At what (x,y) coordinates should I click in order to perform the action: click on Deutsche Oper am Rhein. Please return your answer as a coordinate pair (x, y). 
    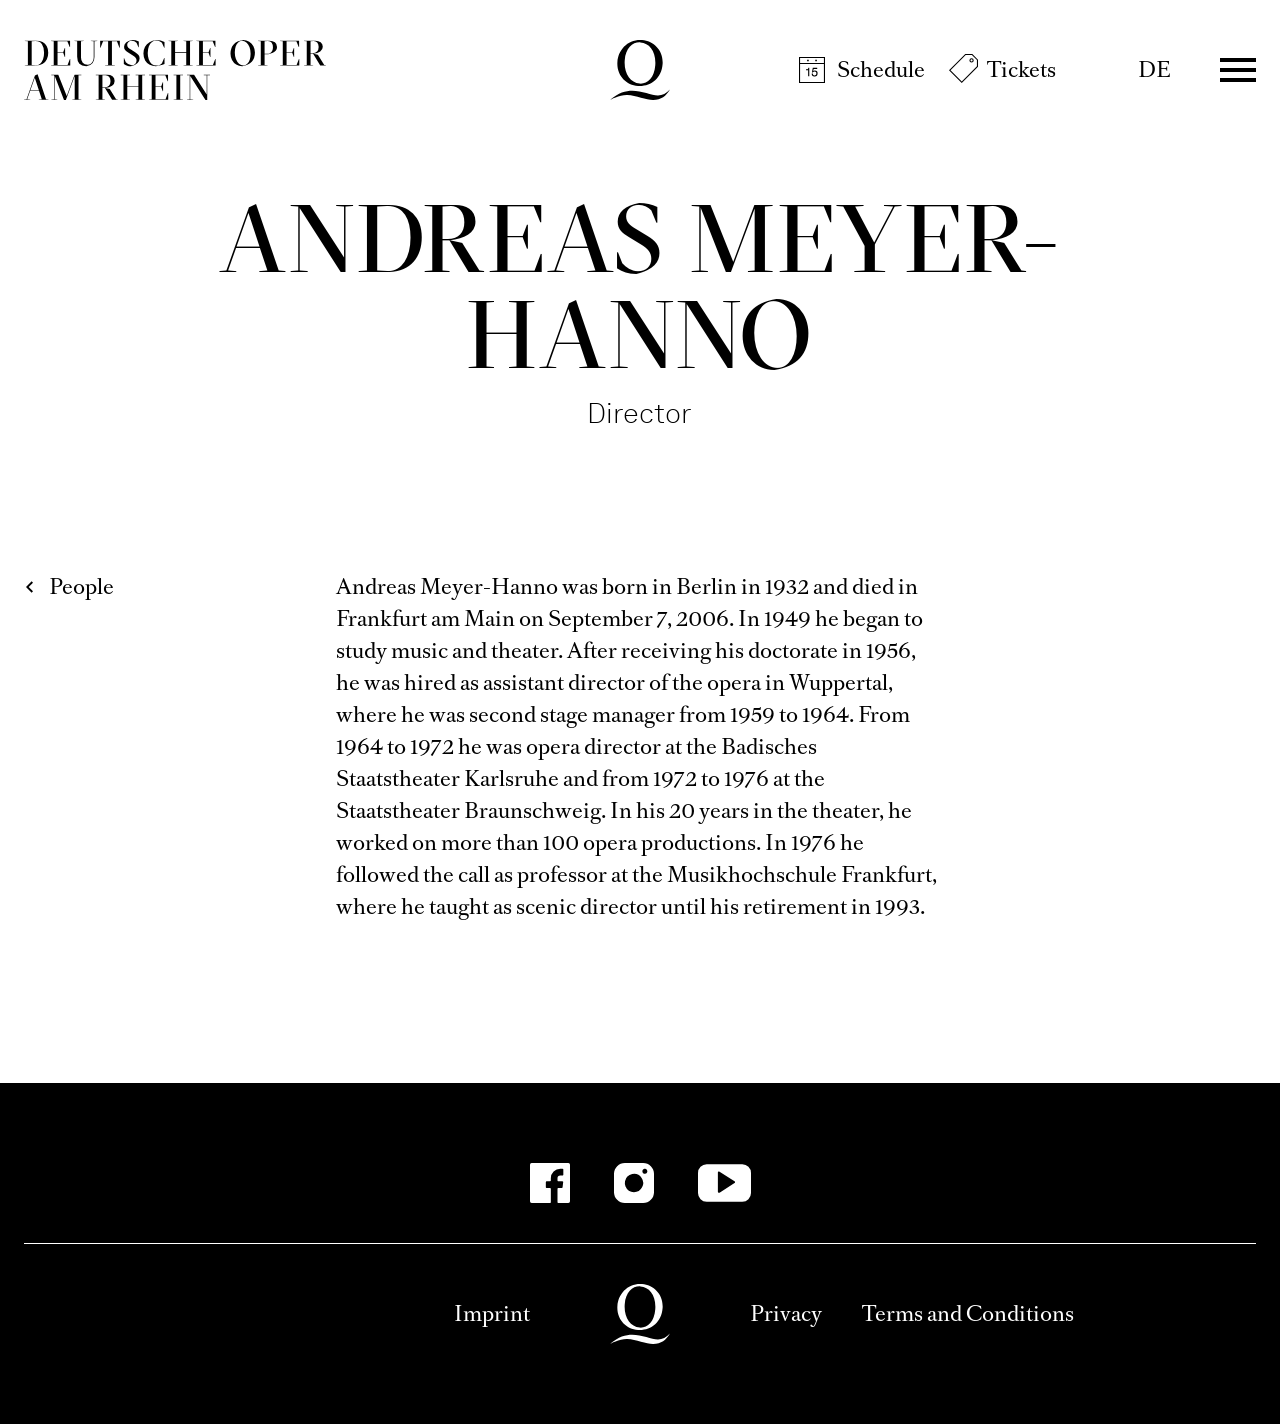
    Looking at the image, I should click on (175, 70).